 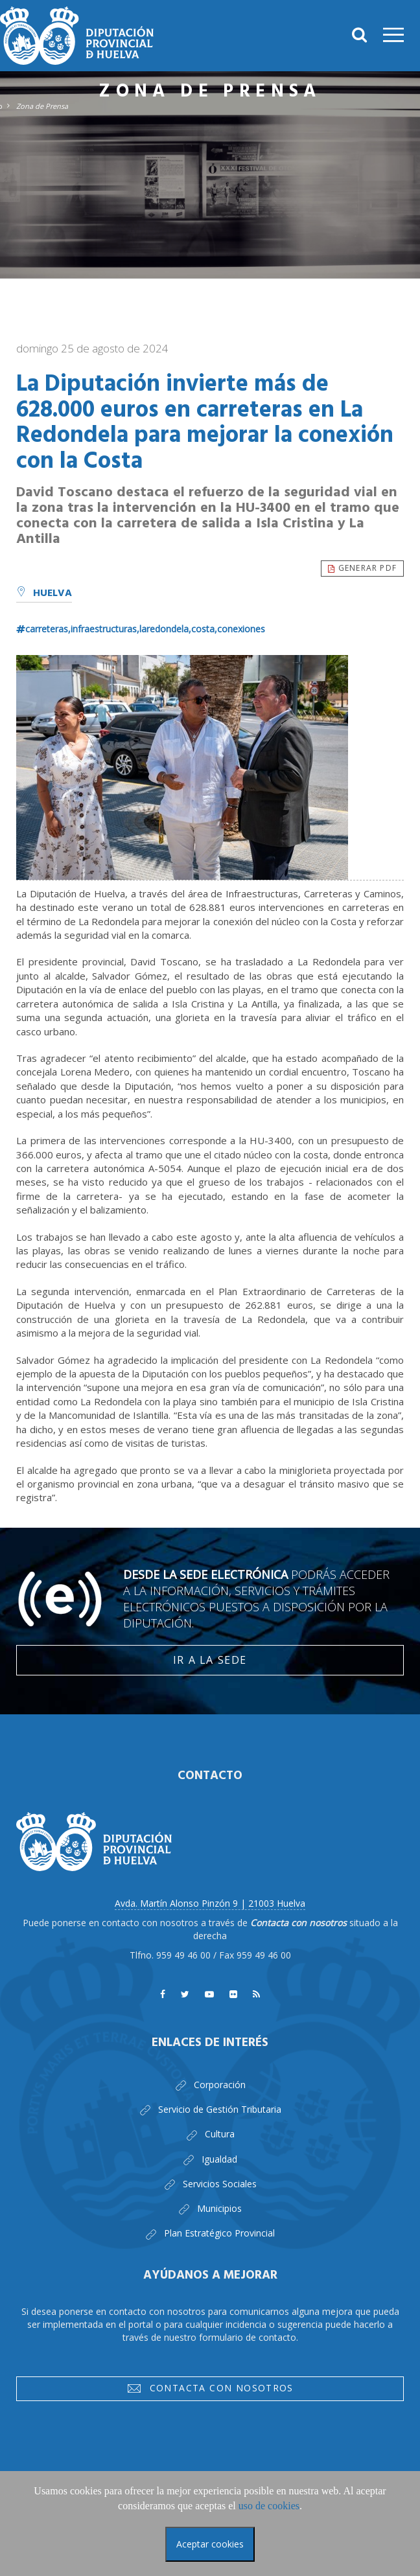 I want to click on uso de cookies, so click(x=269, y=2505).